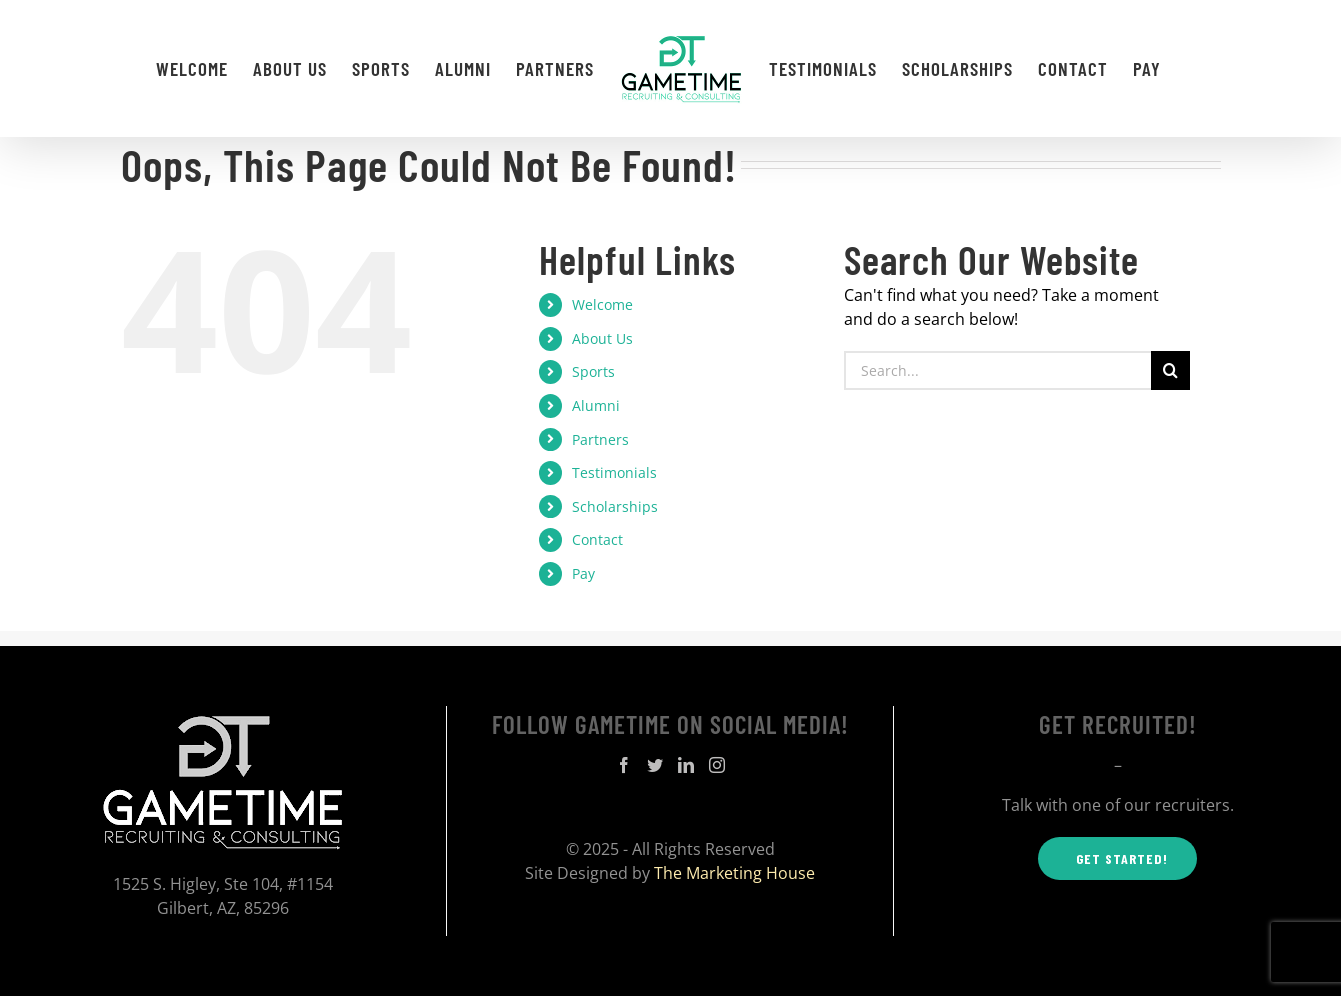 The image size is (1341, 996). Describe the element at coordinates (602, 304) in the screenshot. I see `Welcome` at that location.